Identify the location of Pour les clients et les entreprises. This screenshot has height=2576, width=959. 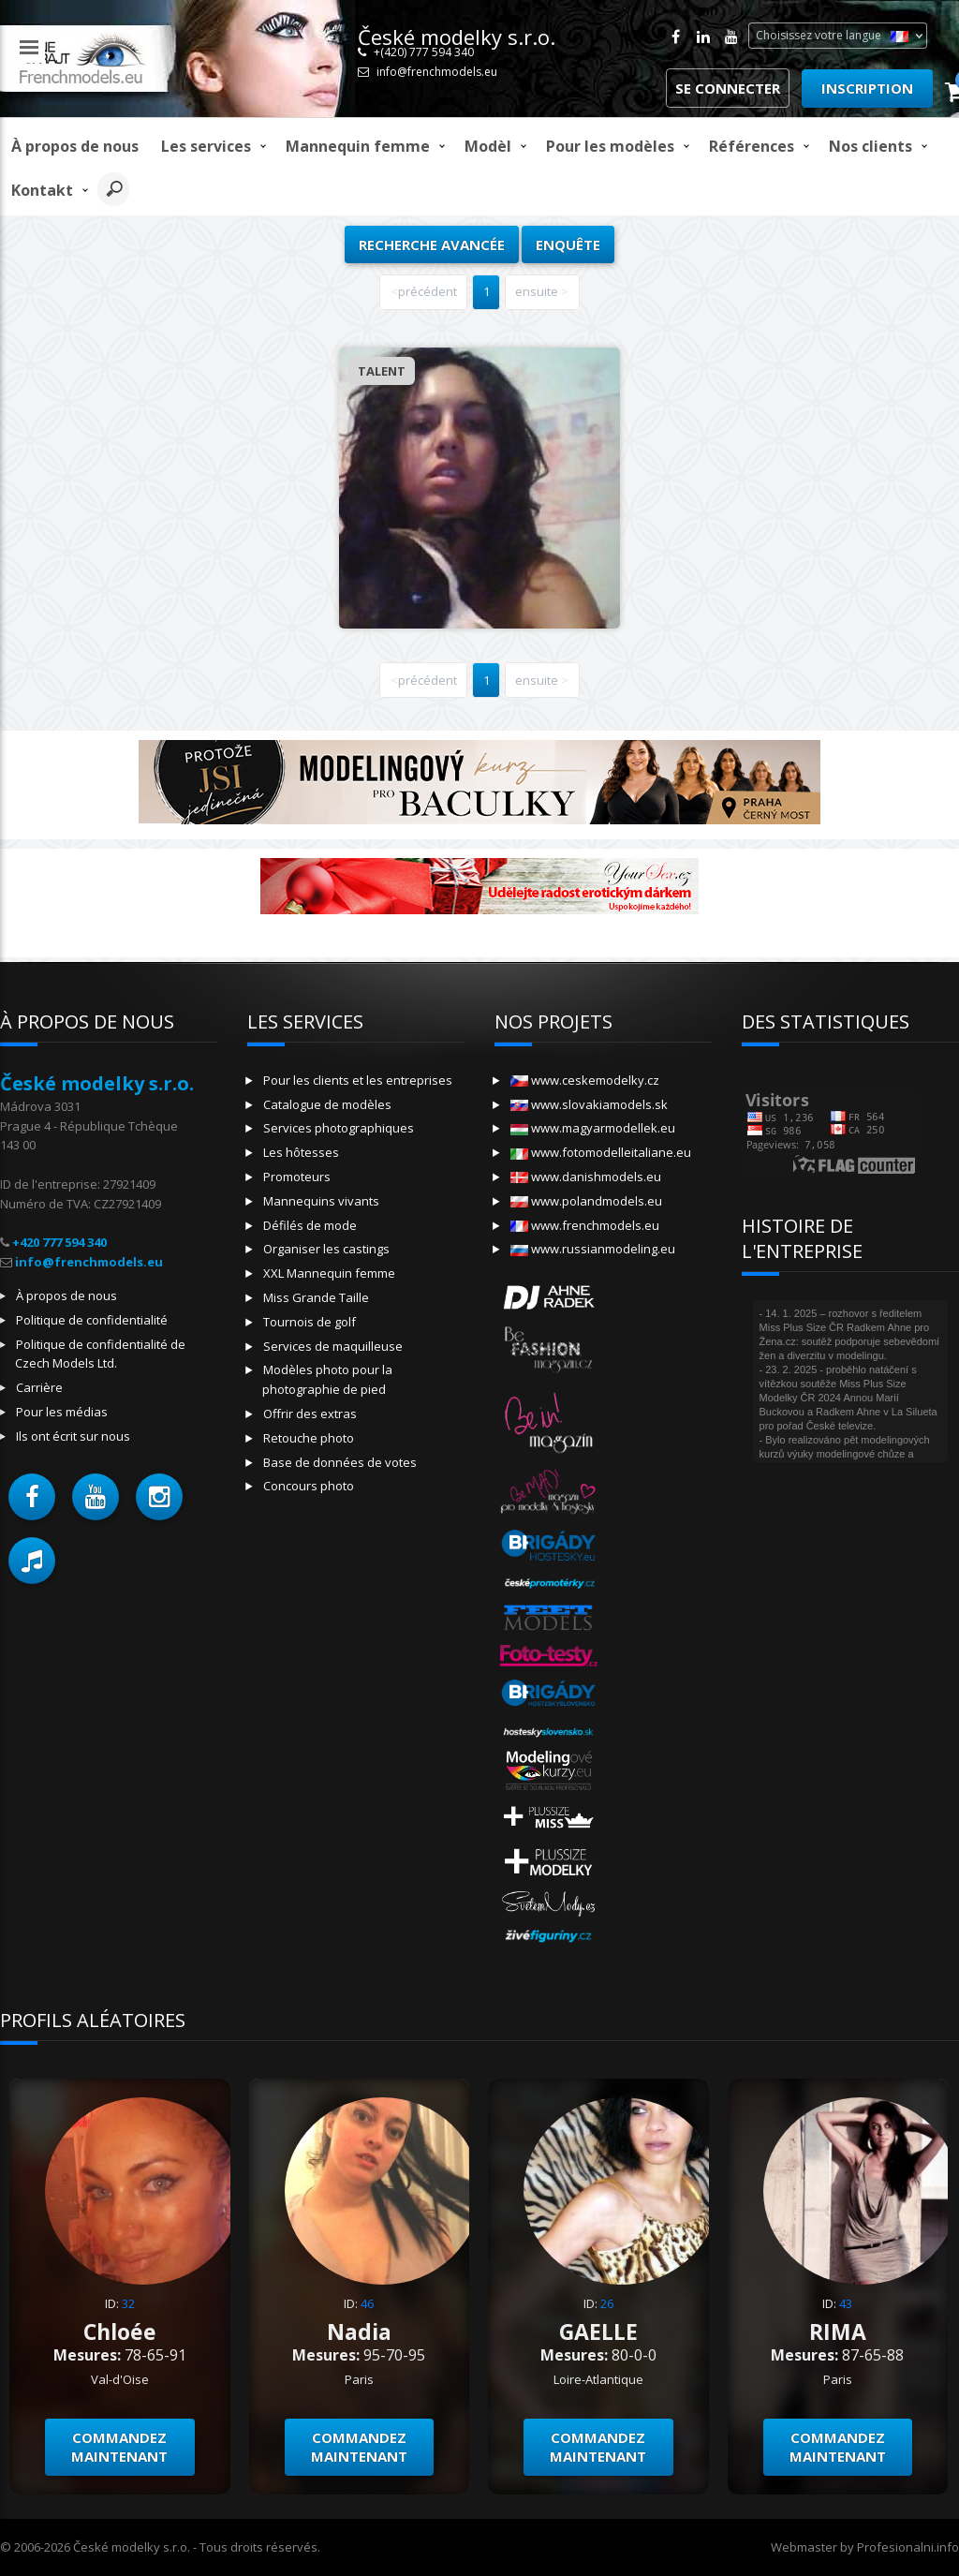
(357, 1080).